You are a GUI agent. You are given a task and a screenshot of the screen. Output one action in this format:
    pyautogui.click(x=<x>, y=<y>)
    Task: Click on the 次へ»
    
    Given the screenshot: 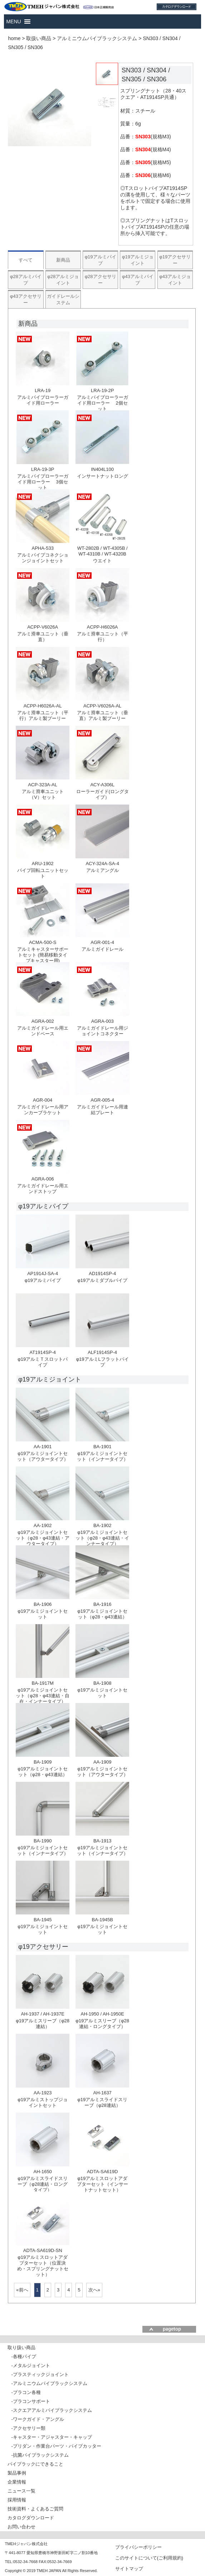 What is the action you would take?
    pyautogui.click(x=94, y=2290)
    